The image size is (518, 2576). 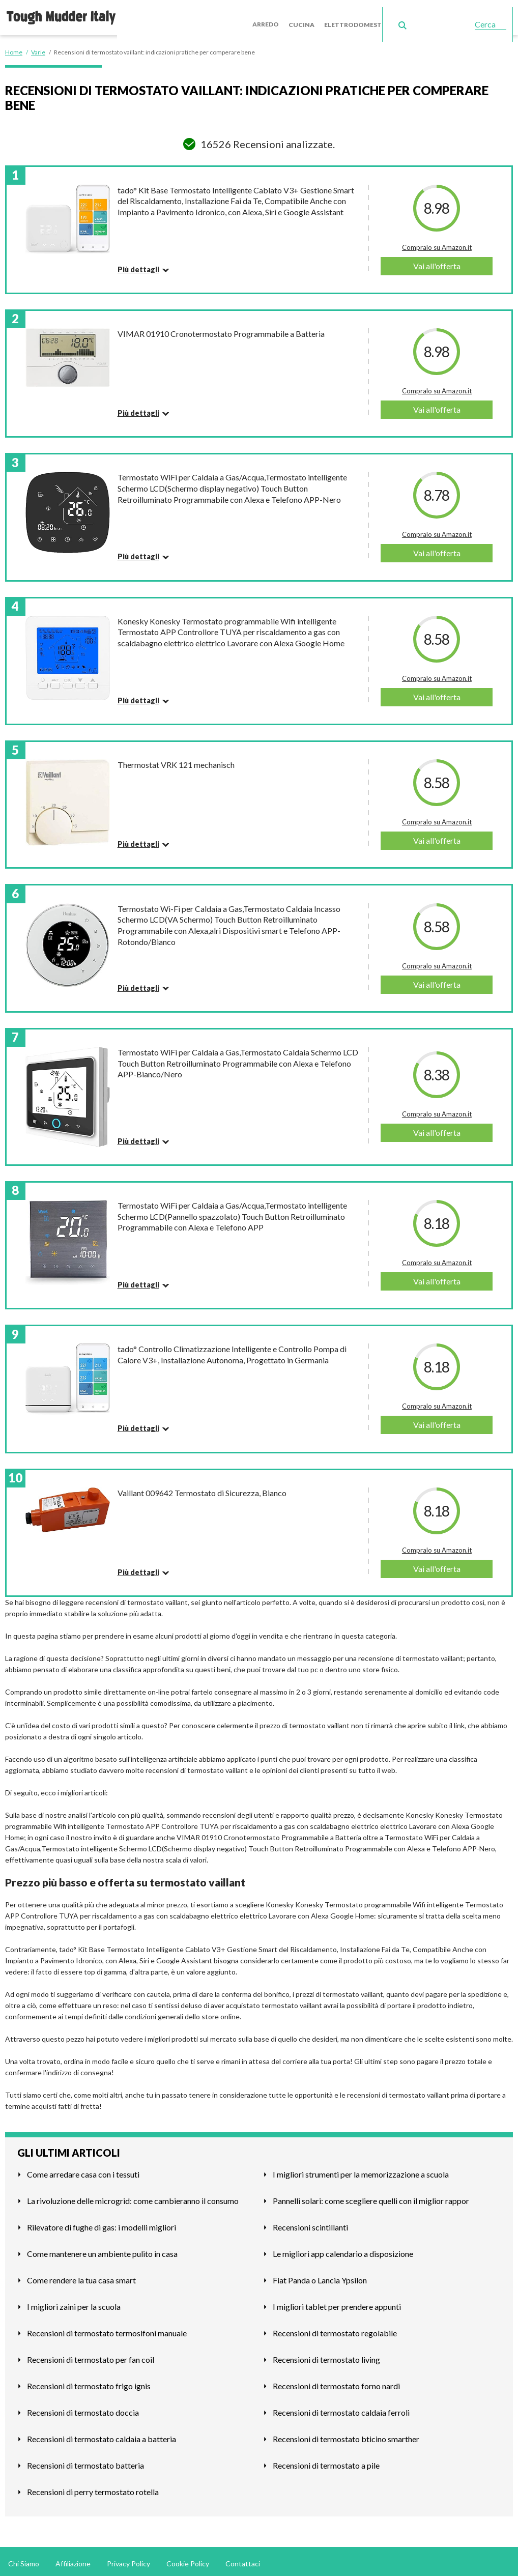 What do you see at coordinates (74, 2302) in the screenshot?
I see `I migliori zaini per la scuola` at bounding box center [74, 2302].